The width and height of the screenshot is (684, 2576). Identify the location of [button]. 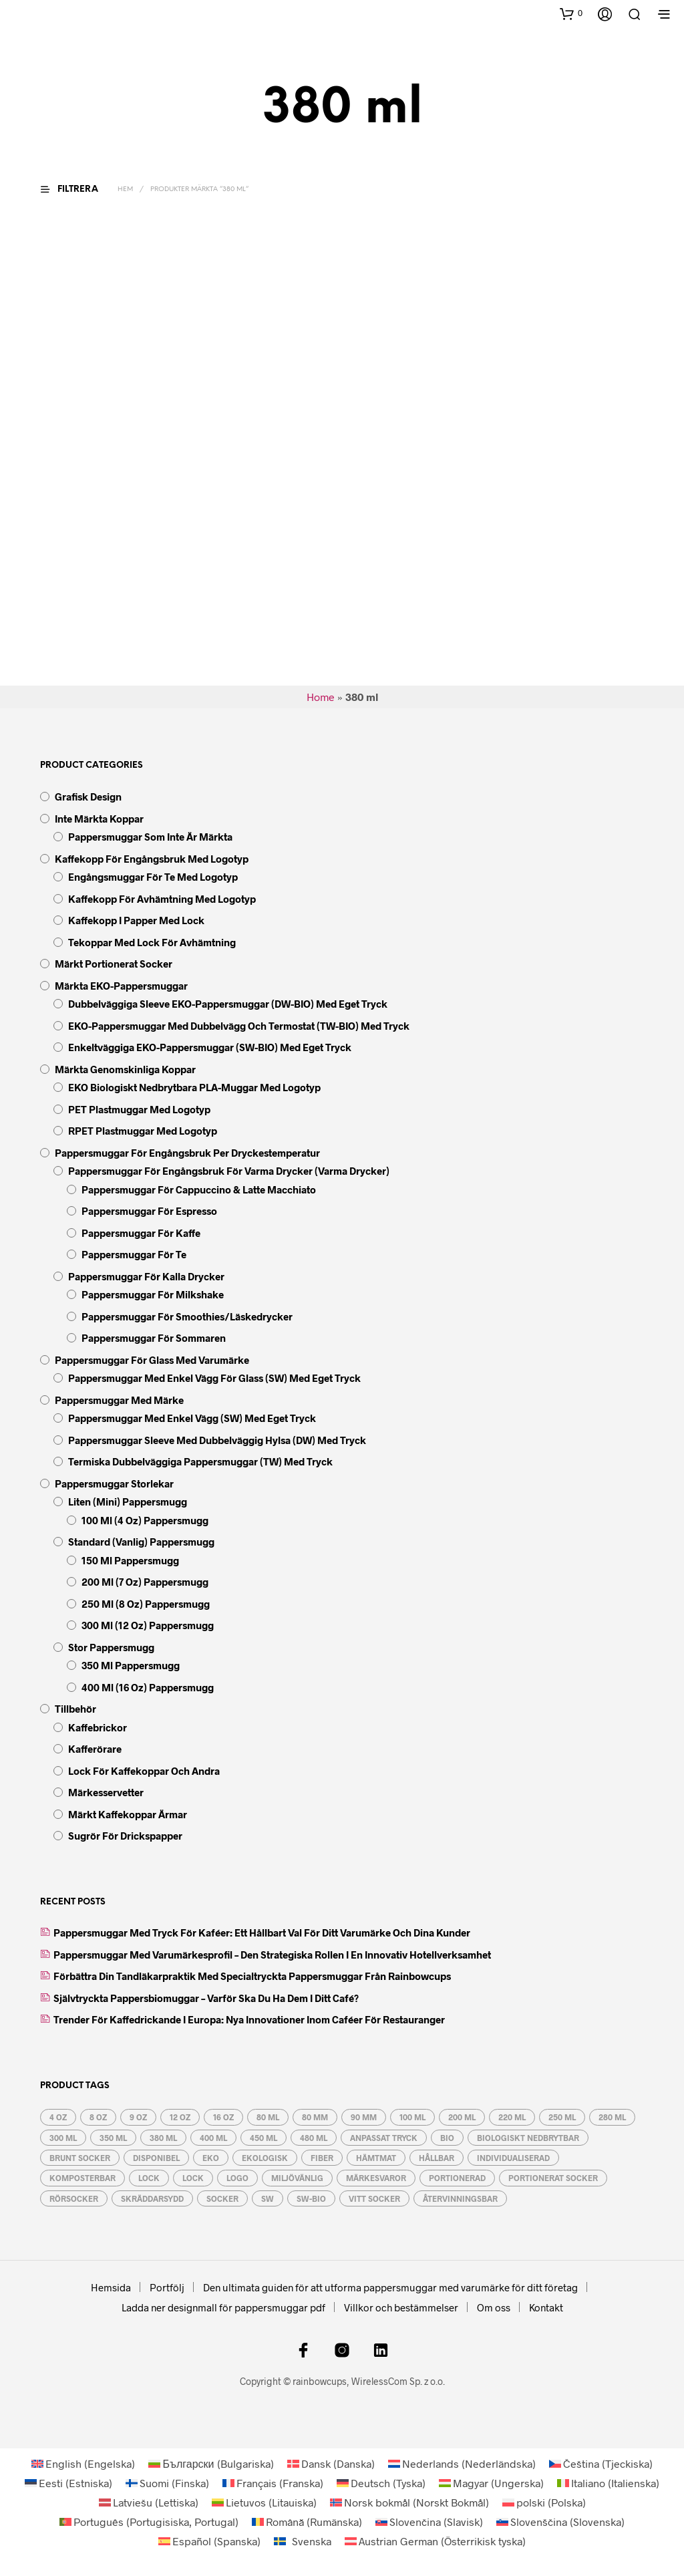
(571, 13).